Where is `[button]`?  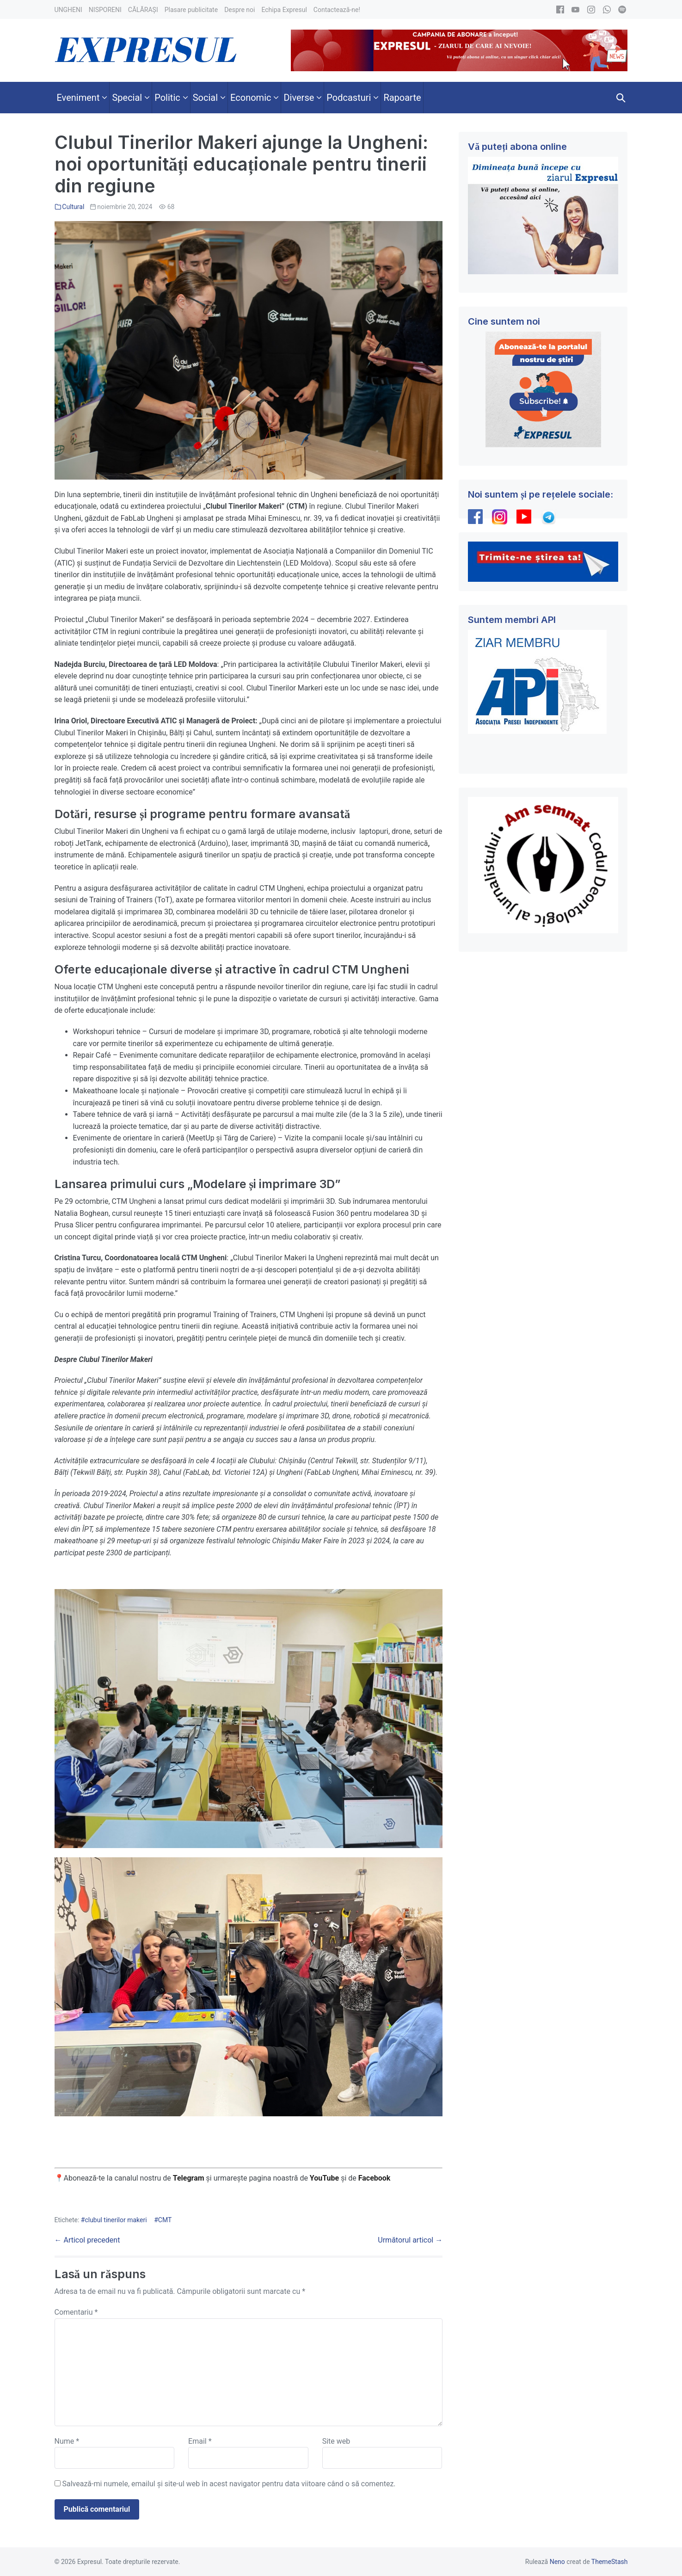 [button] is located at coordinates (621, 97).